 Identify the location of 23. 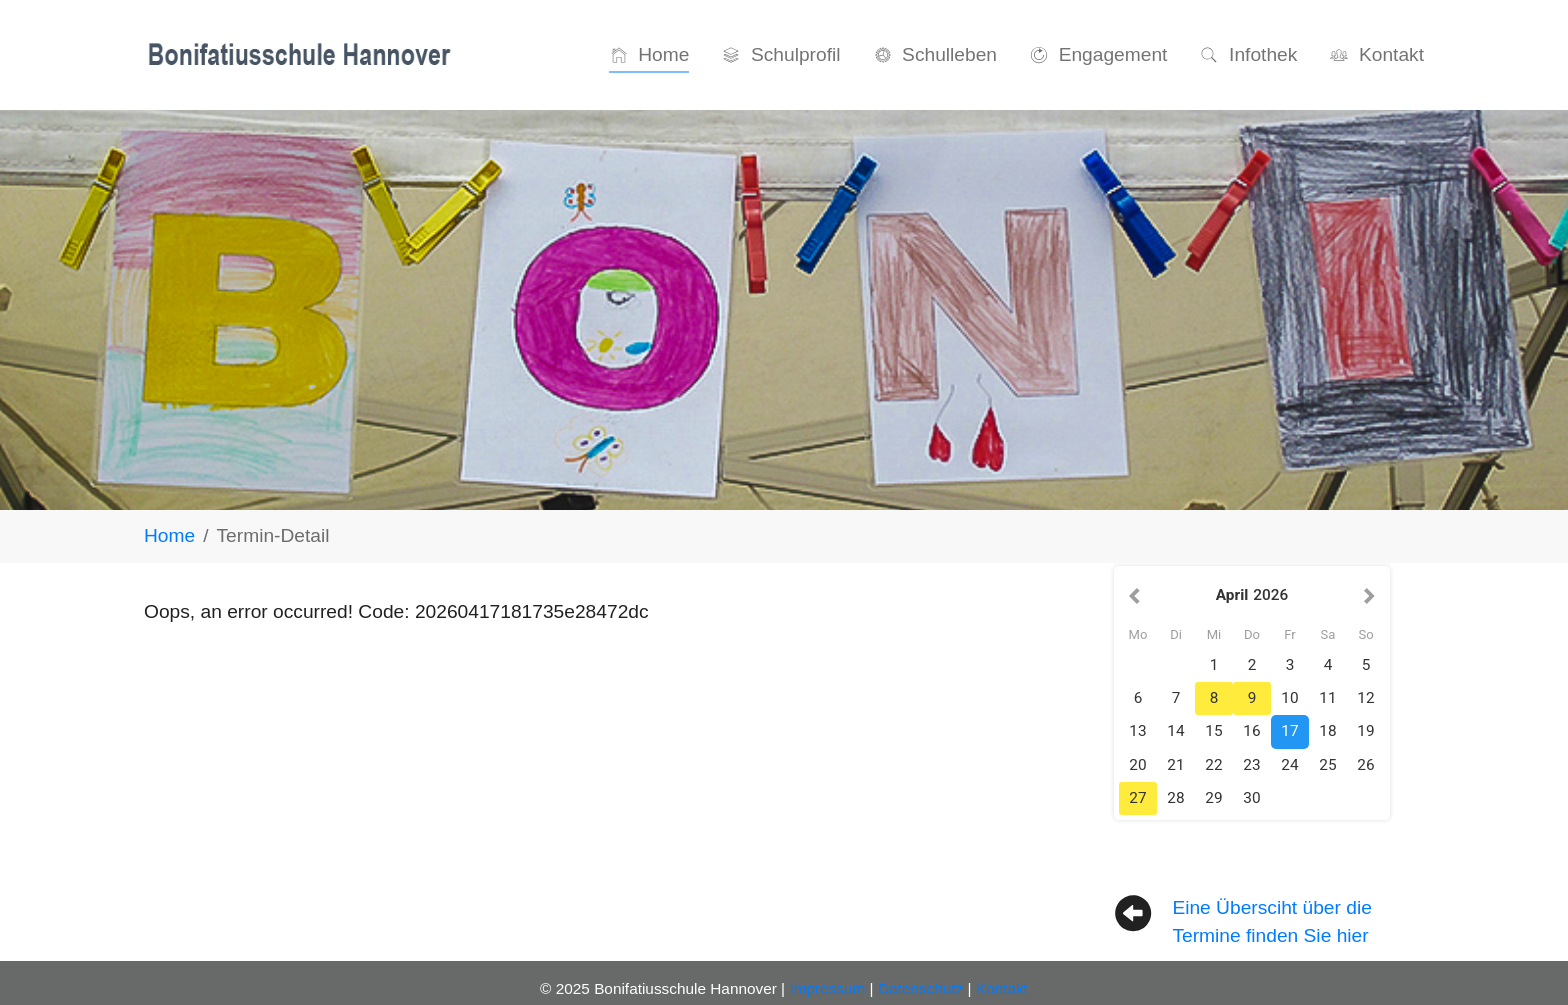
(1251, 765).